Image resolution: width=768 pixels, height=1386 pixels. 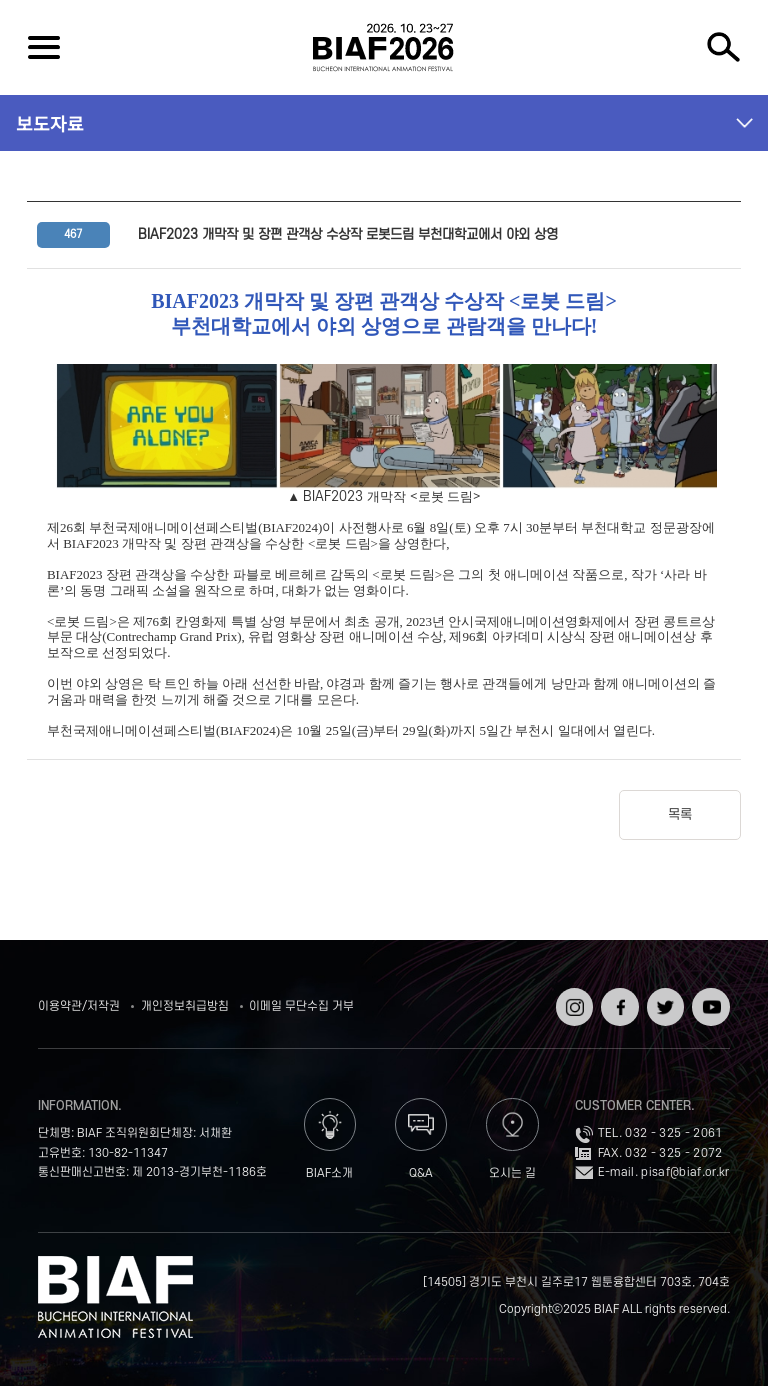 What do you see at coordinates (572, 1001) in the screenshot?
I see `인스타그램` at bounding box center [572, 1001].